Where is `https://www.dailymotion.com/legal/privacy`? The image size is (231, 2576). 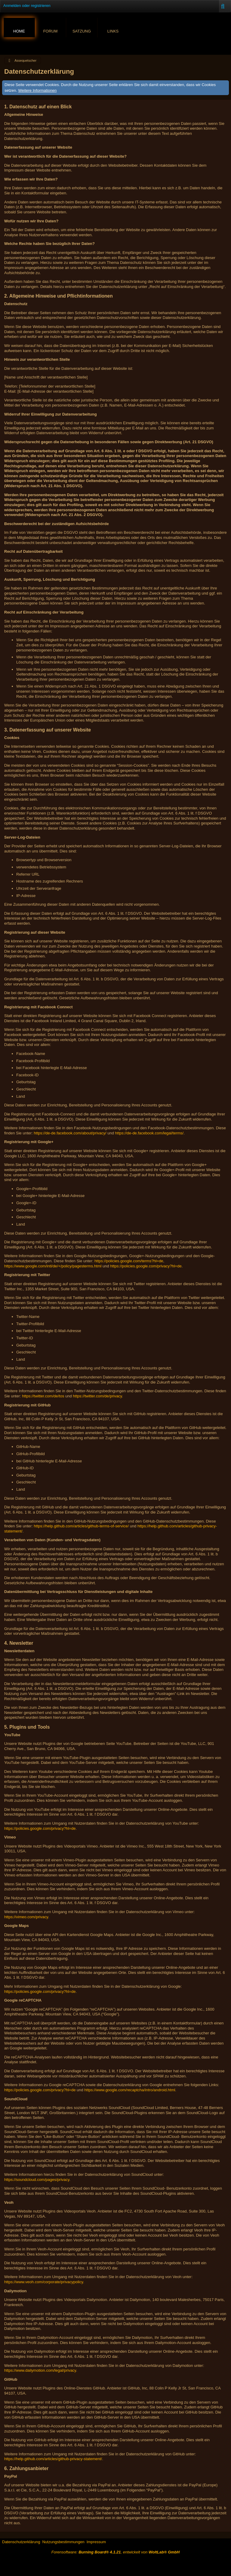 https://www.dailymotion.com/legal/privacy is located at coordinates (40, 2370).